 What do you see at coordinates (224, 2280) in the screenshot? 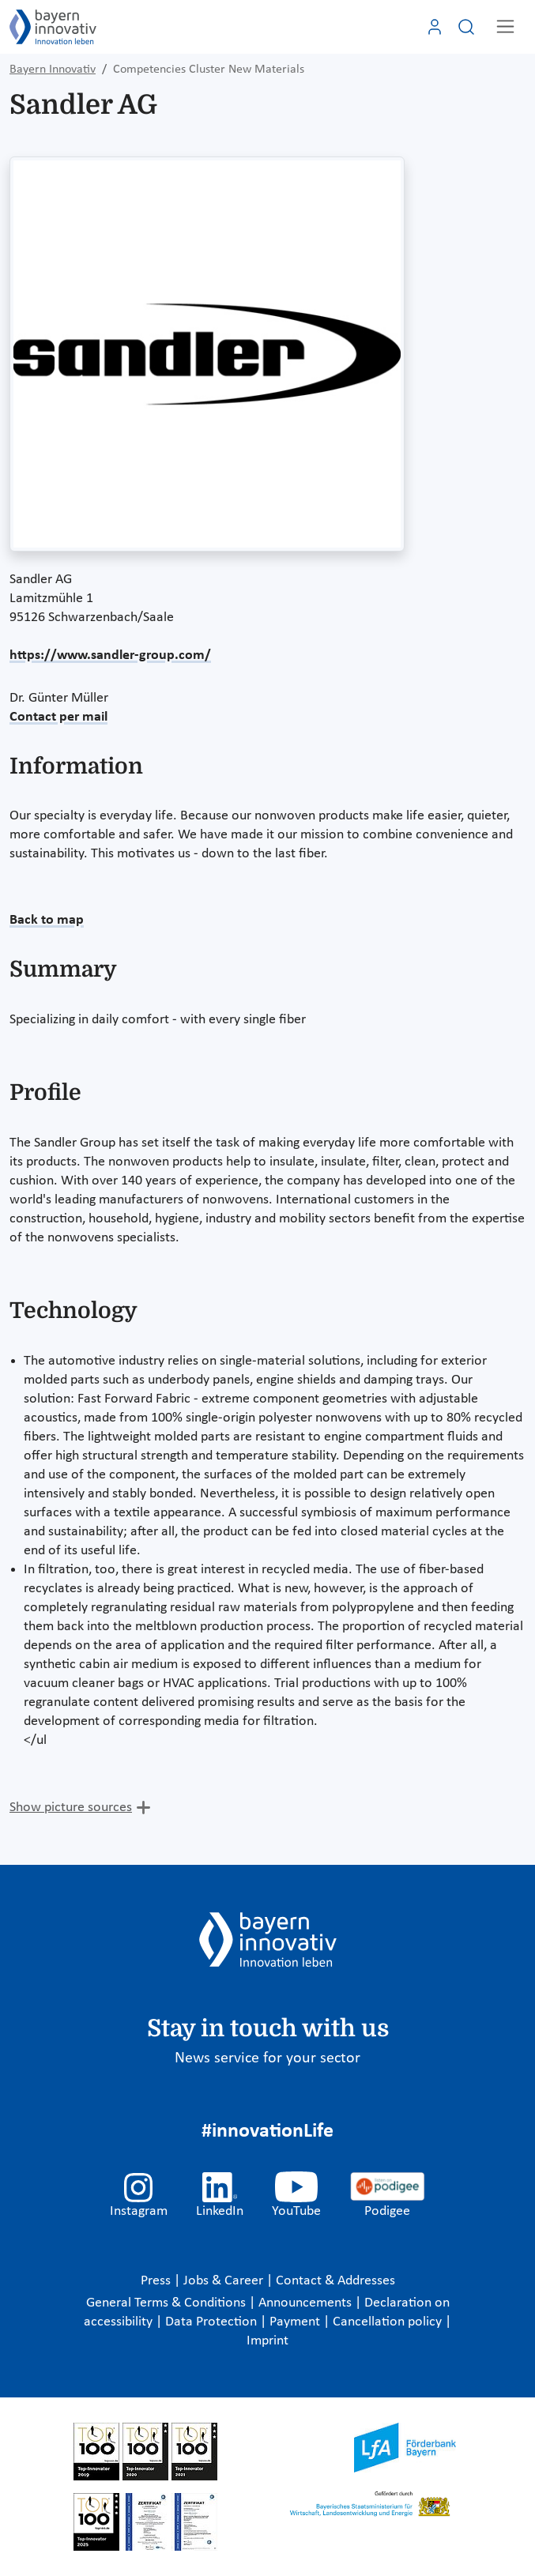
I see `Jobs & Career` at bounding box center [224, 2280].